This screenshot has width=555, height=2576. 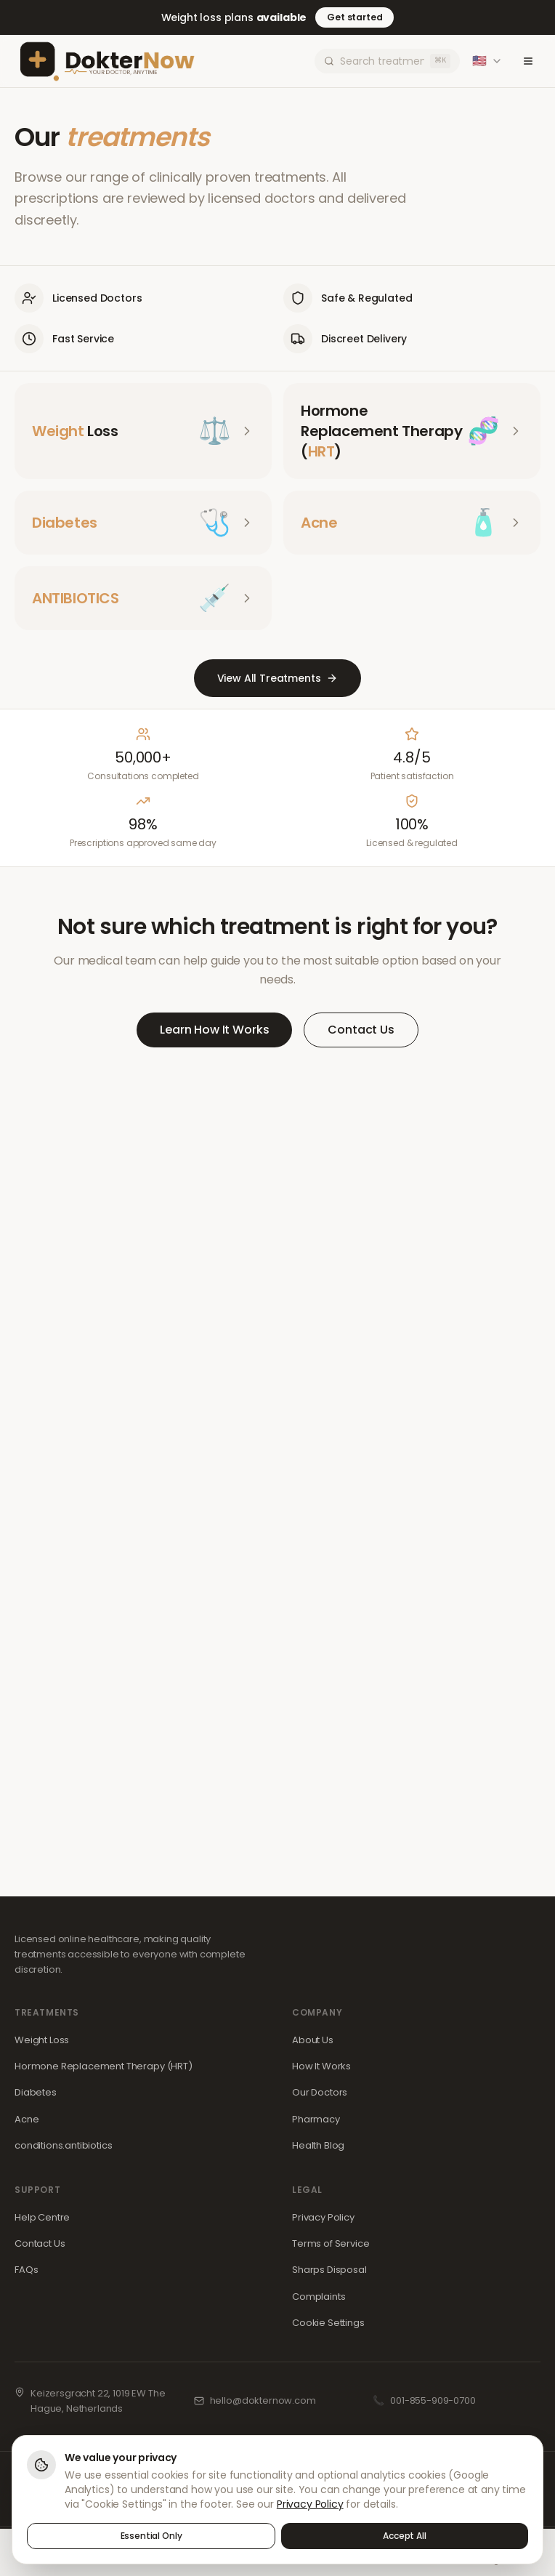 What do you see at coordinates (63, 2145) in the screenshot?
I see `conditions.antibiotics` at bounding box center [63, 2145].